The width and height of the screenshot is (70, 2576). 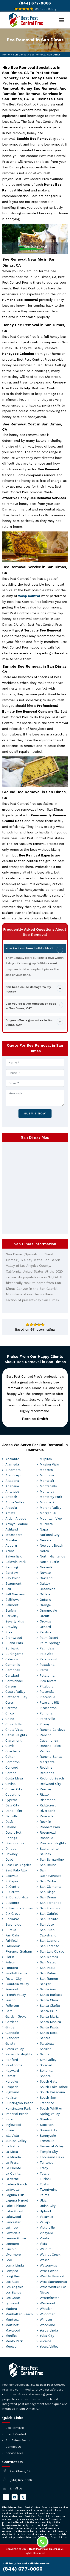 I want to click on Murrieta, so click(x=46, y=1524).